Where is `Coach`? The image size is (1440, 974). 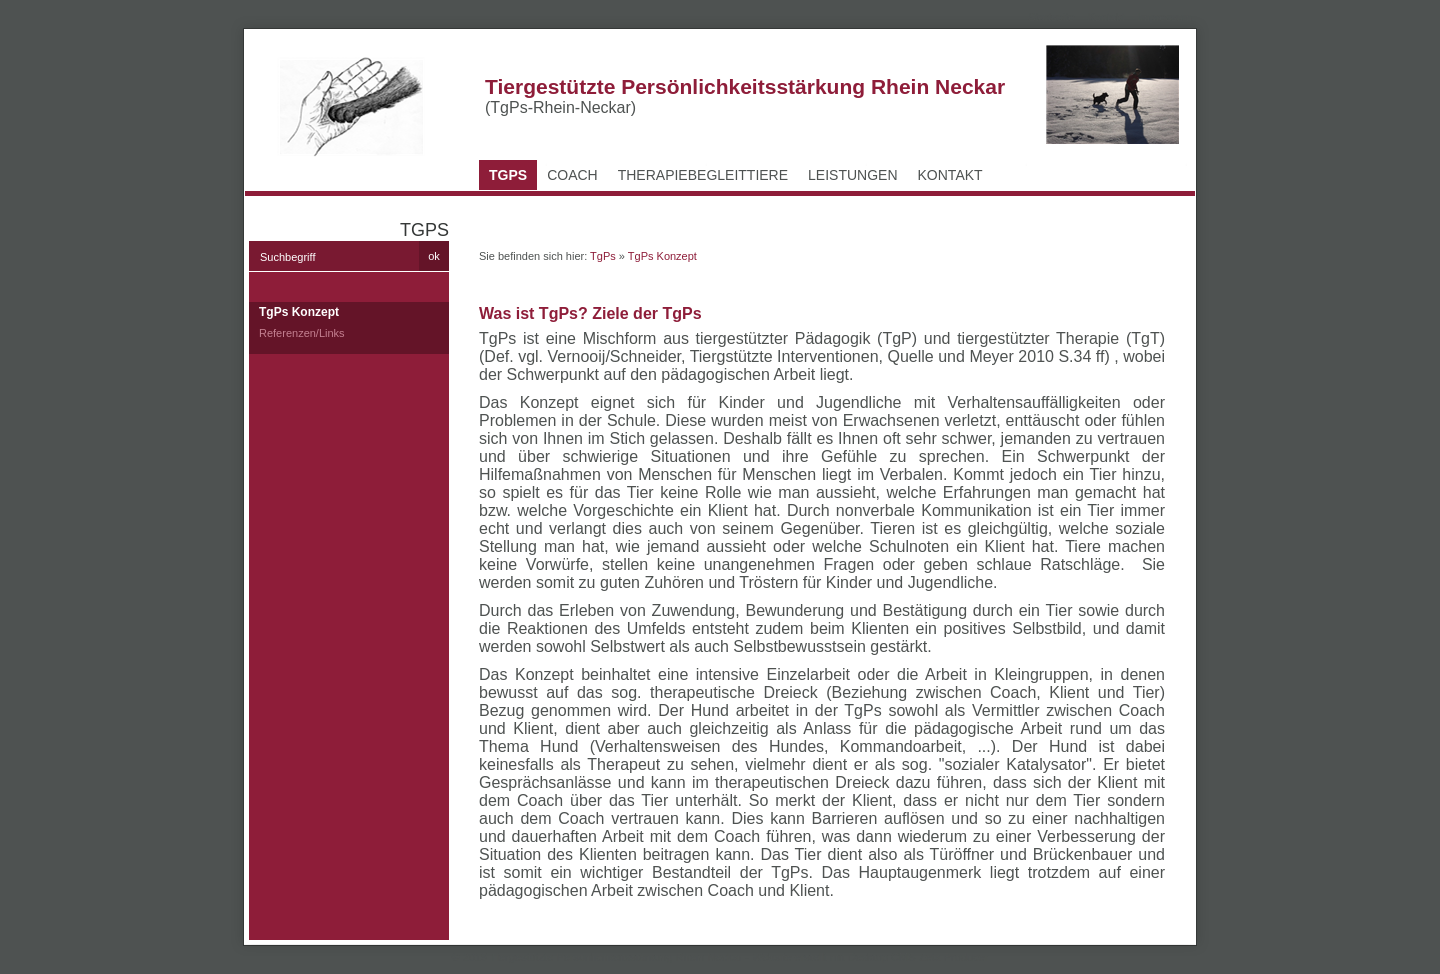 Coach is located at coordinates (572, 175).